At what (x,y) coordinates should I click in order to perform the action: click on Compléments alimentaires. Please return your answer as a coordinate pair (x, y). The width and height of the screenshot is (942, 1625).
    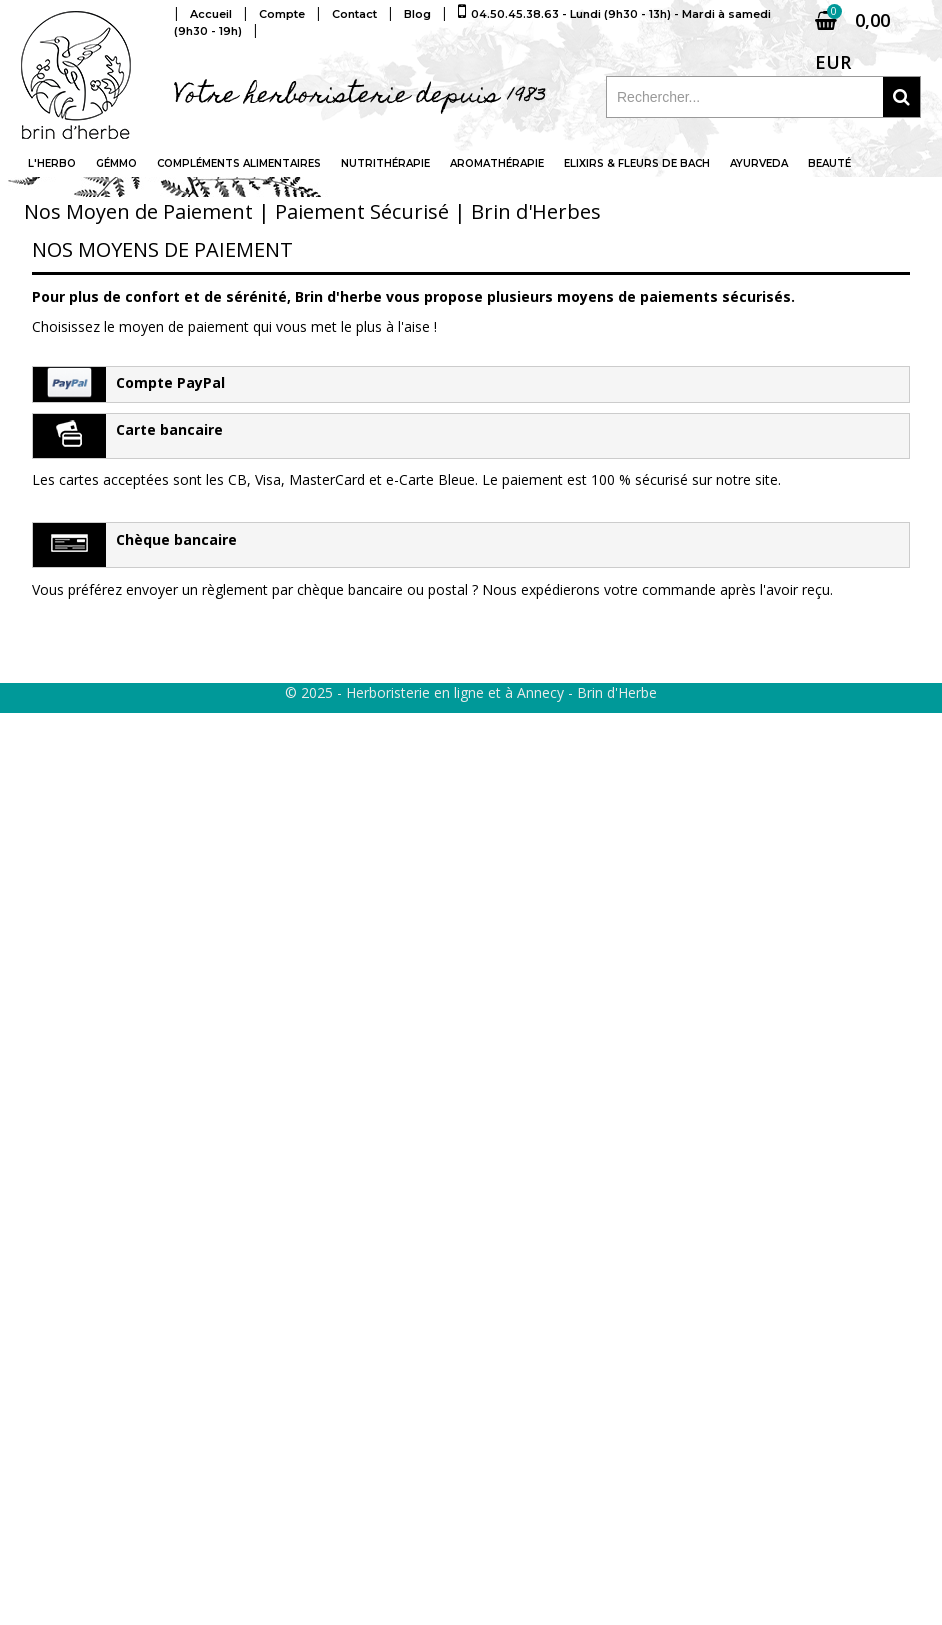
    Looking at the image, I should click on (239, 163).